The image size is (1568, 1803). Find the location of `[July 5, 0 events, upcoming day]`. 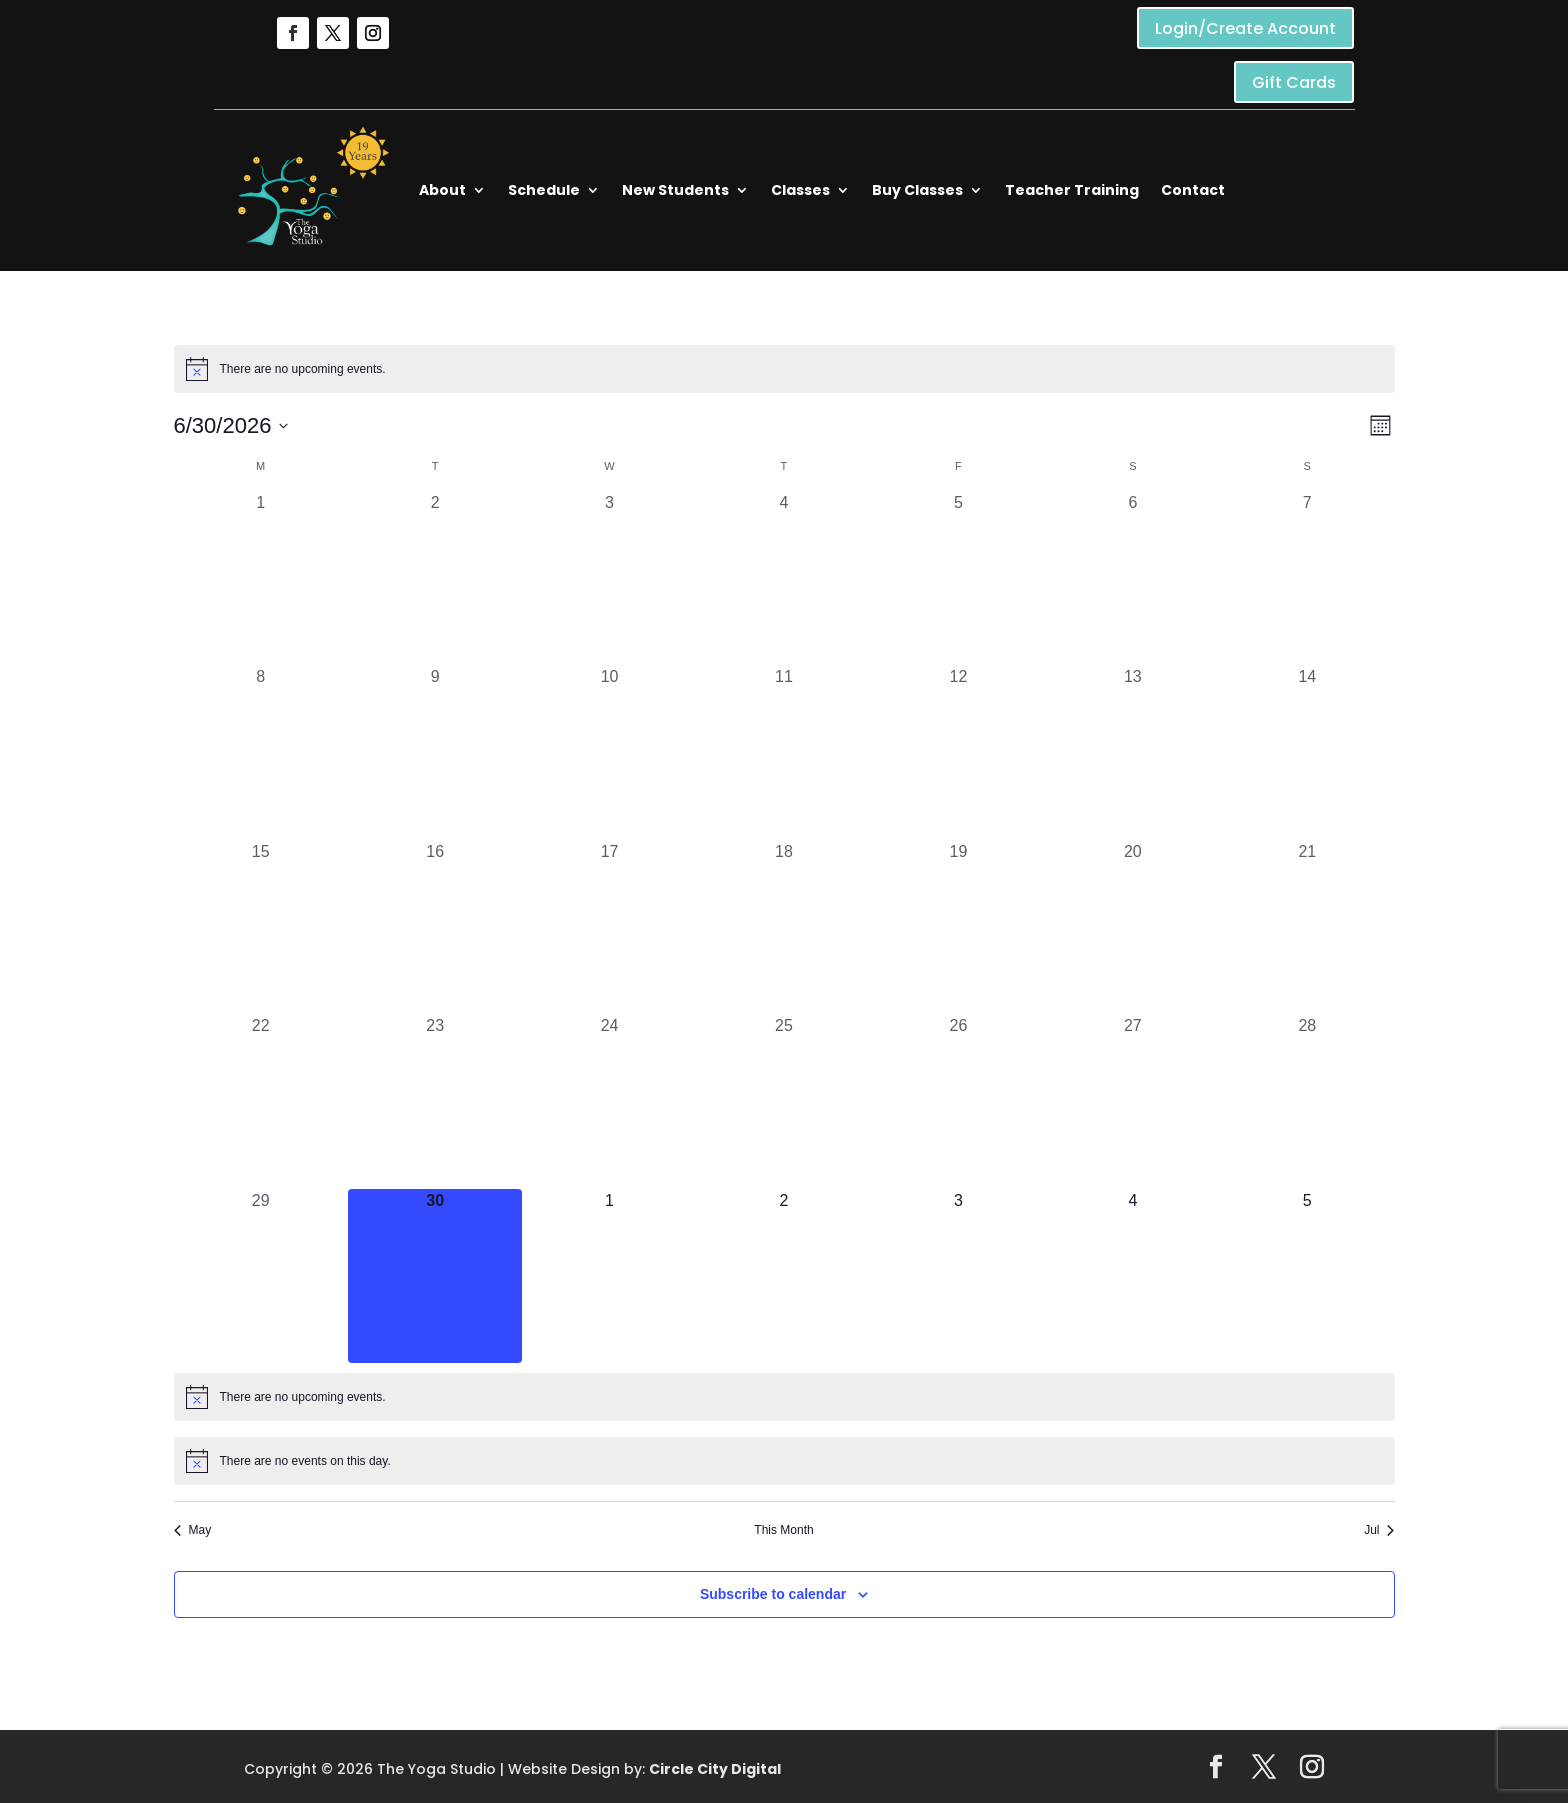

[July 5, 0 events, upcoming day] is located at coordinates (1307, 1276).